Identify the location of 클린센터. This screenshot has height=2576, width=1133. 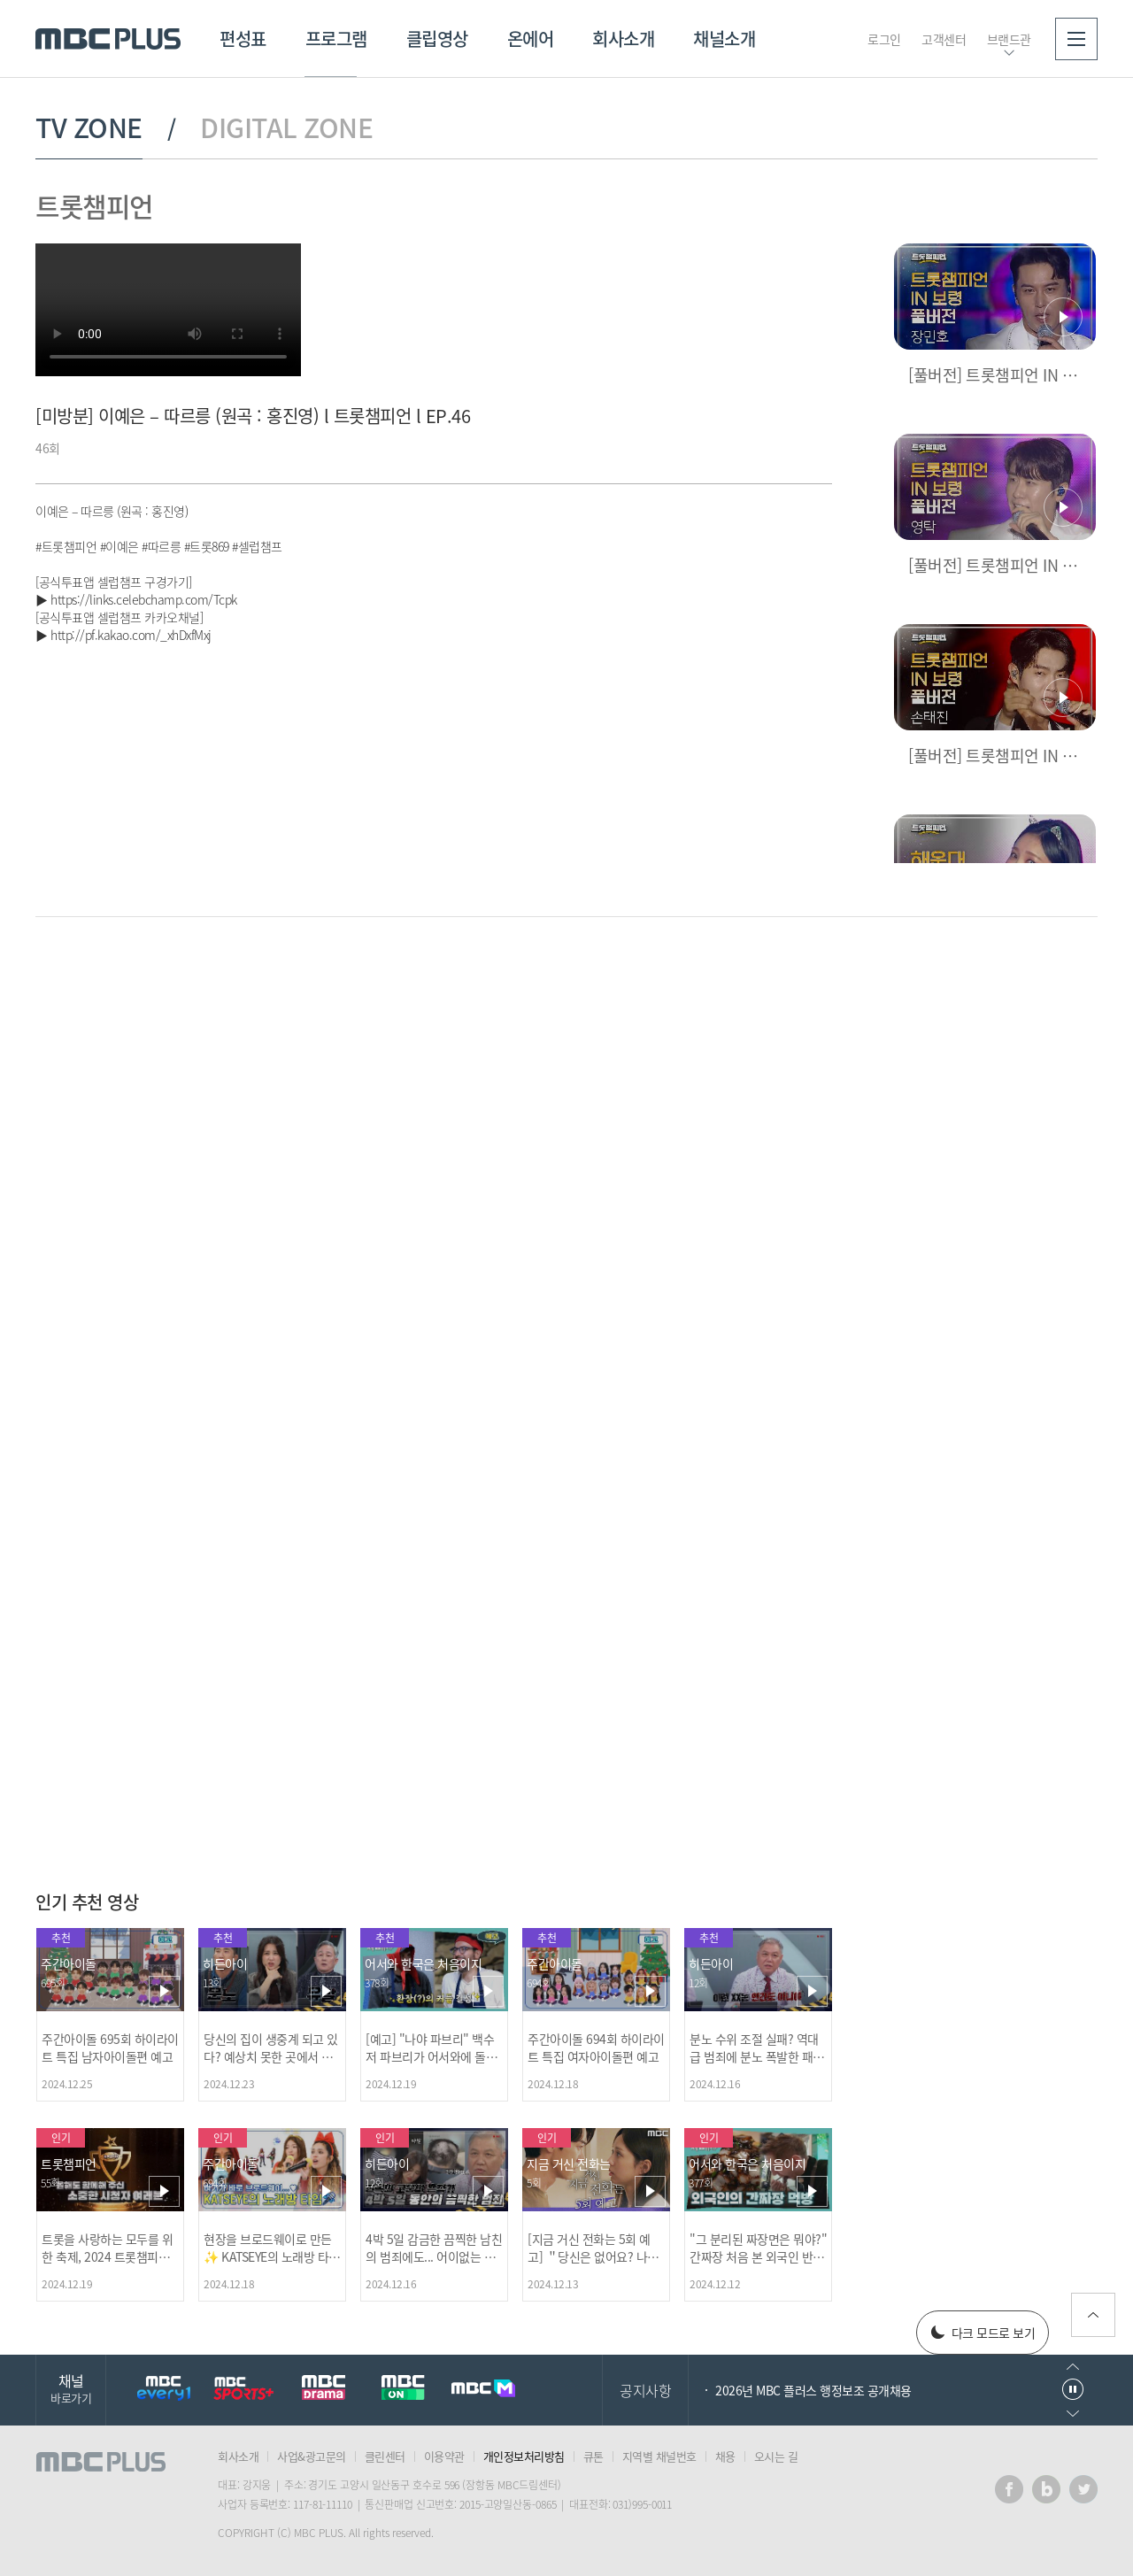
(385, 2456).